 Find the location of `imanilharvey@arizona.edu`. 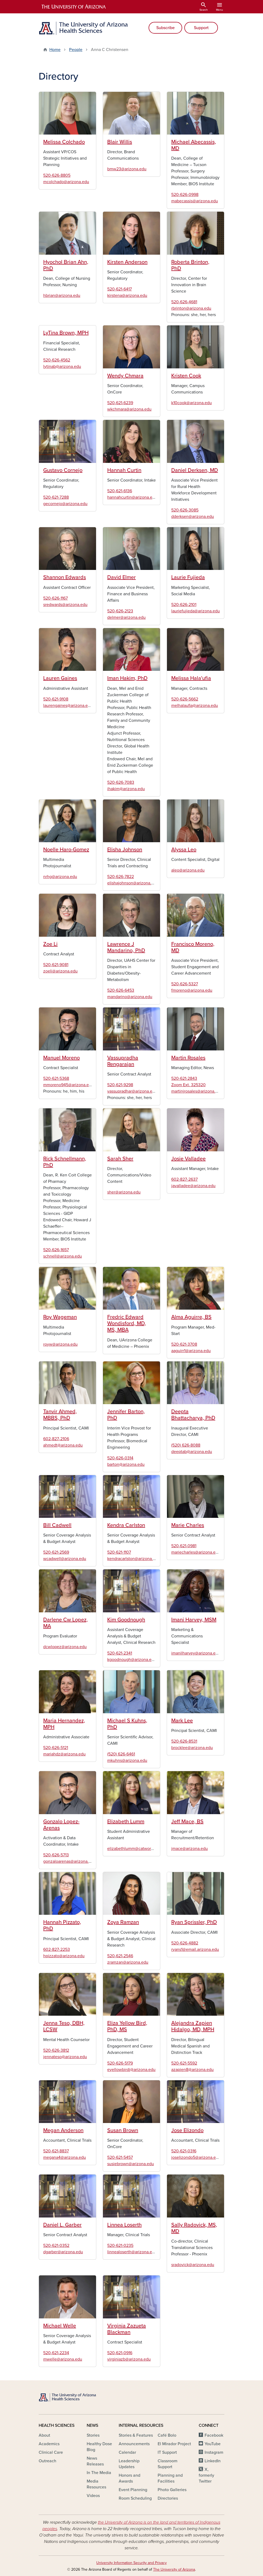

imanilharvey@arizona.edu is located at coordinates (195, 1653).